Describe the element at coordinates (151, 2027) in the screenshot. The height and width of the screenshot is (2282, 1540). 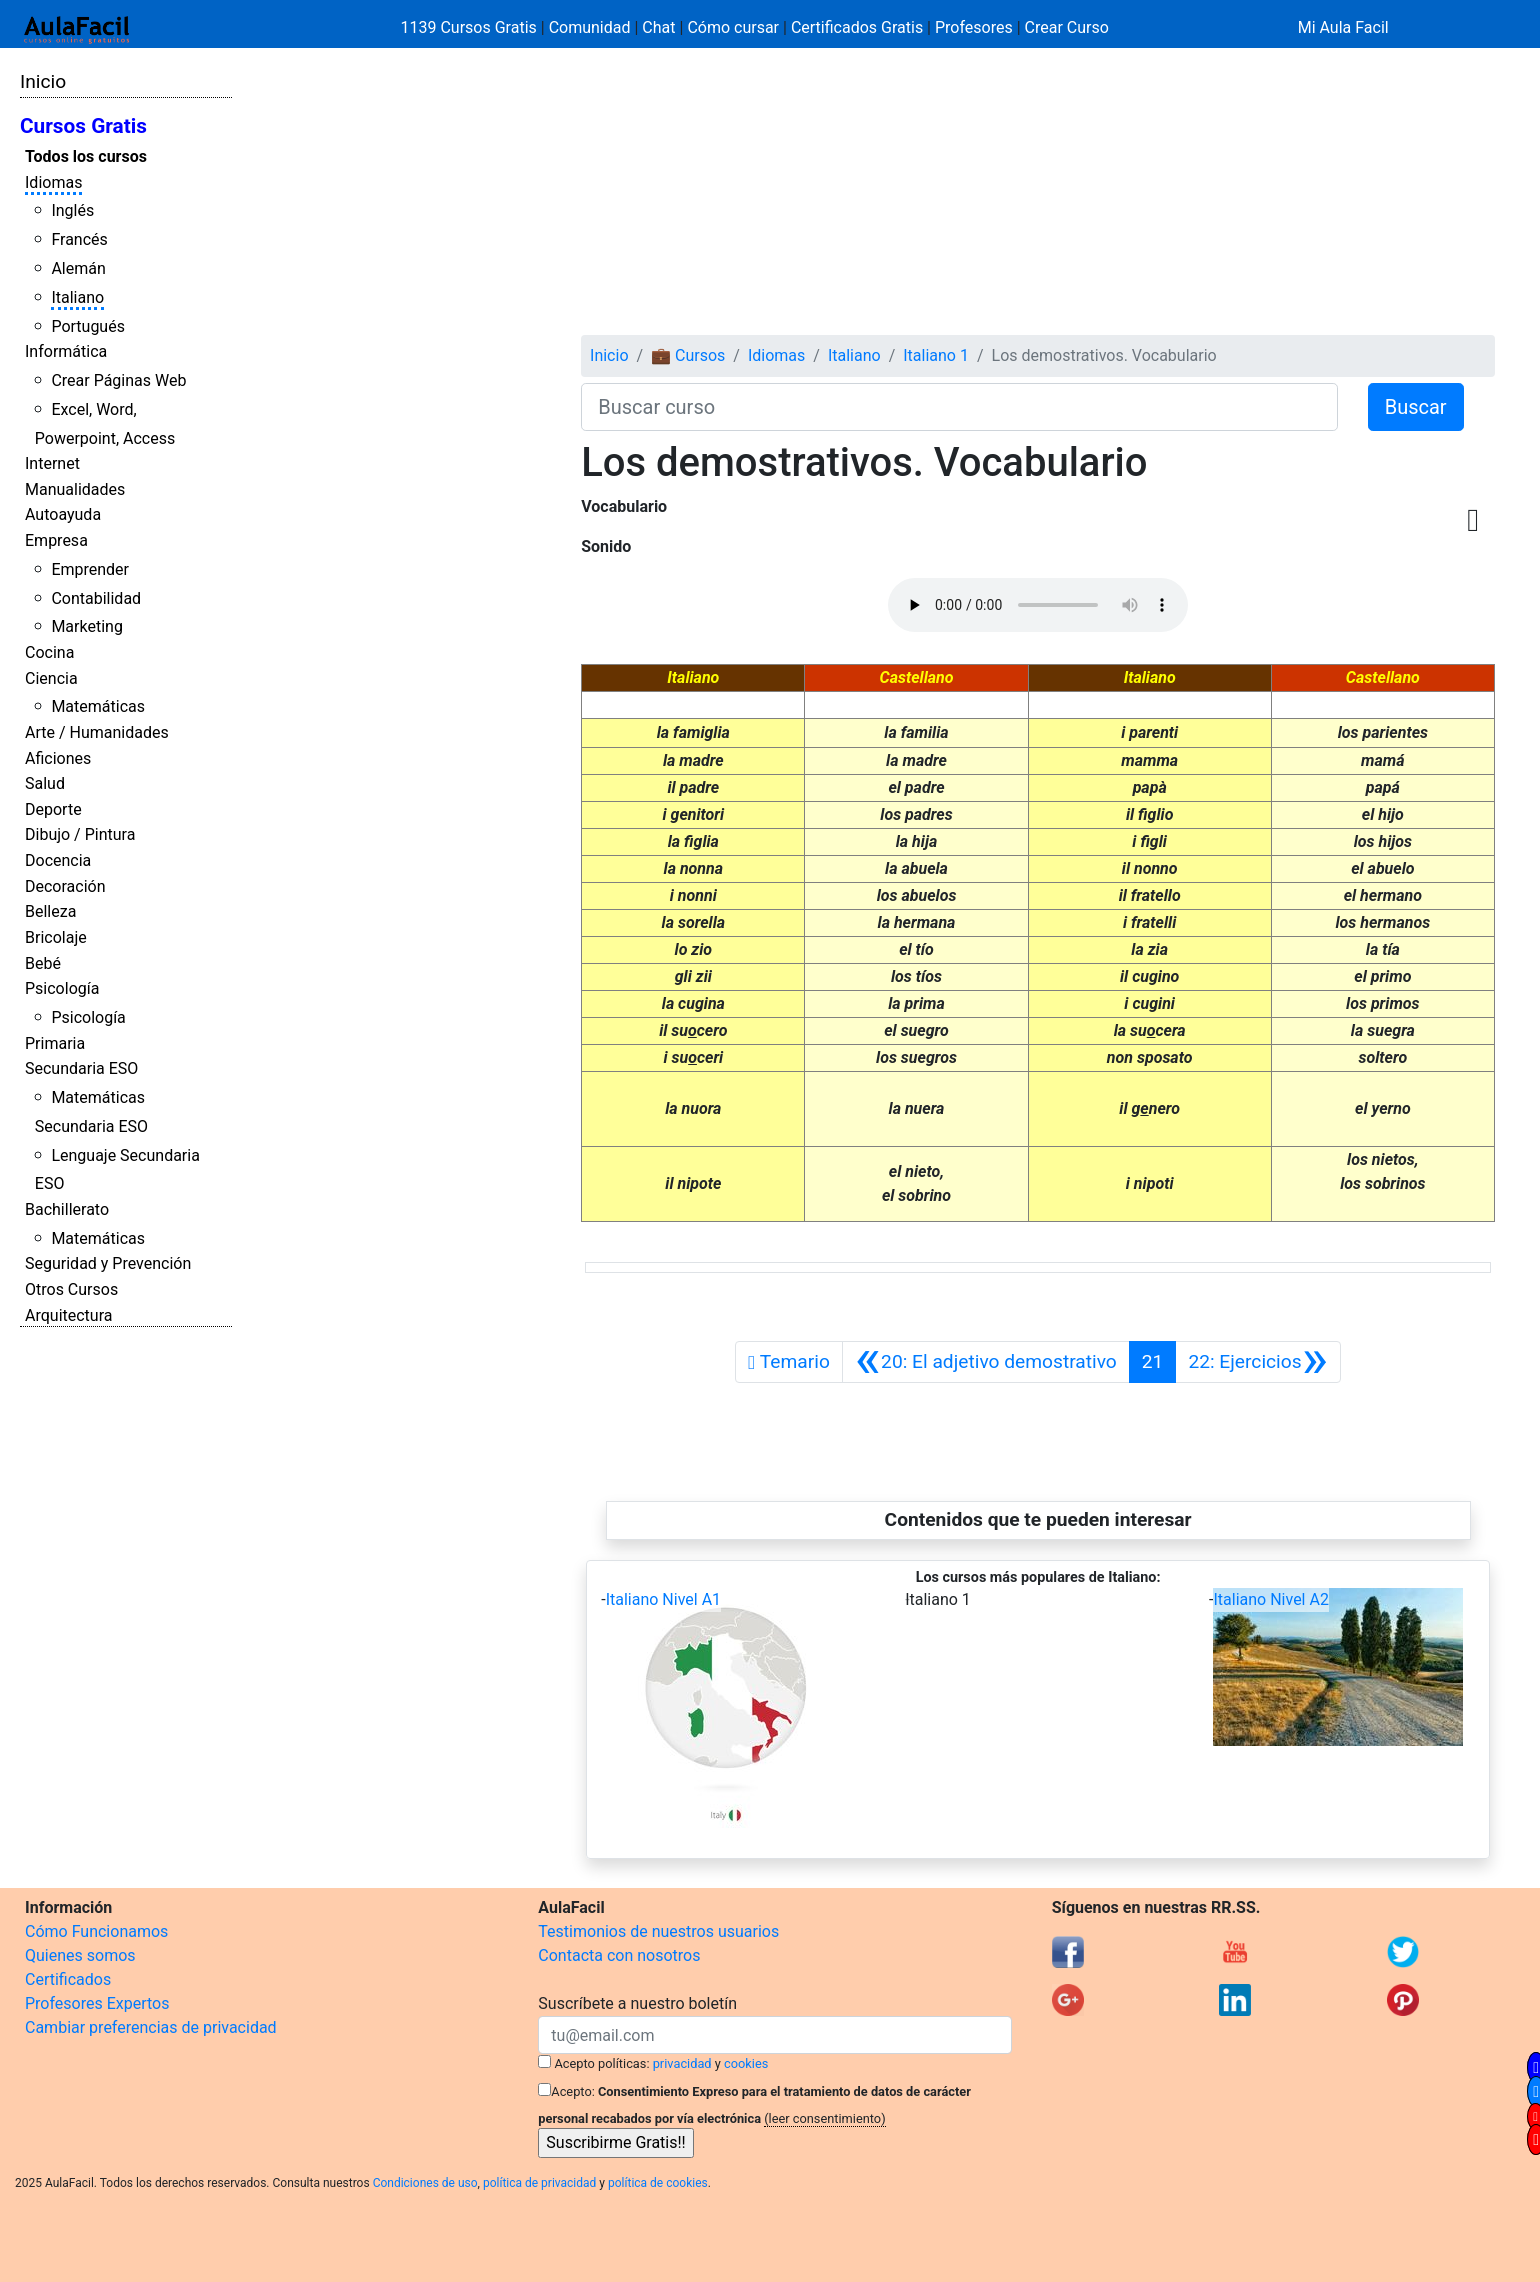
I see `Cambiar preferencias de privacidad` at that location.